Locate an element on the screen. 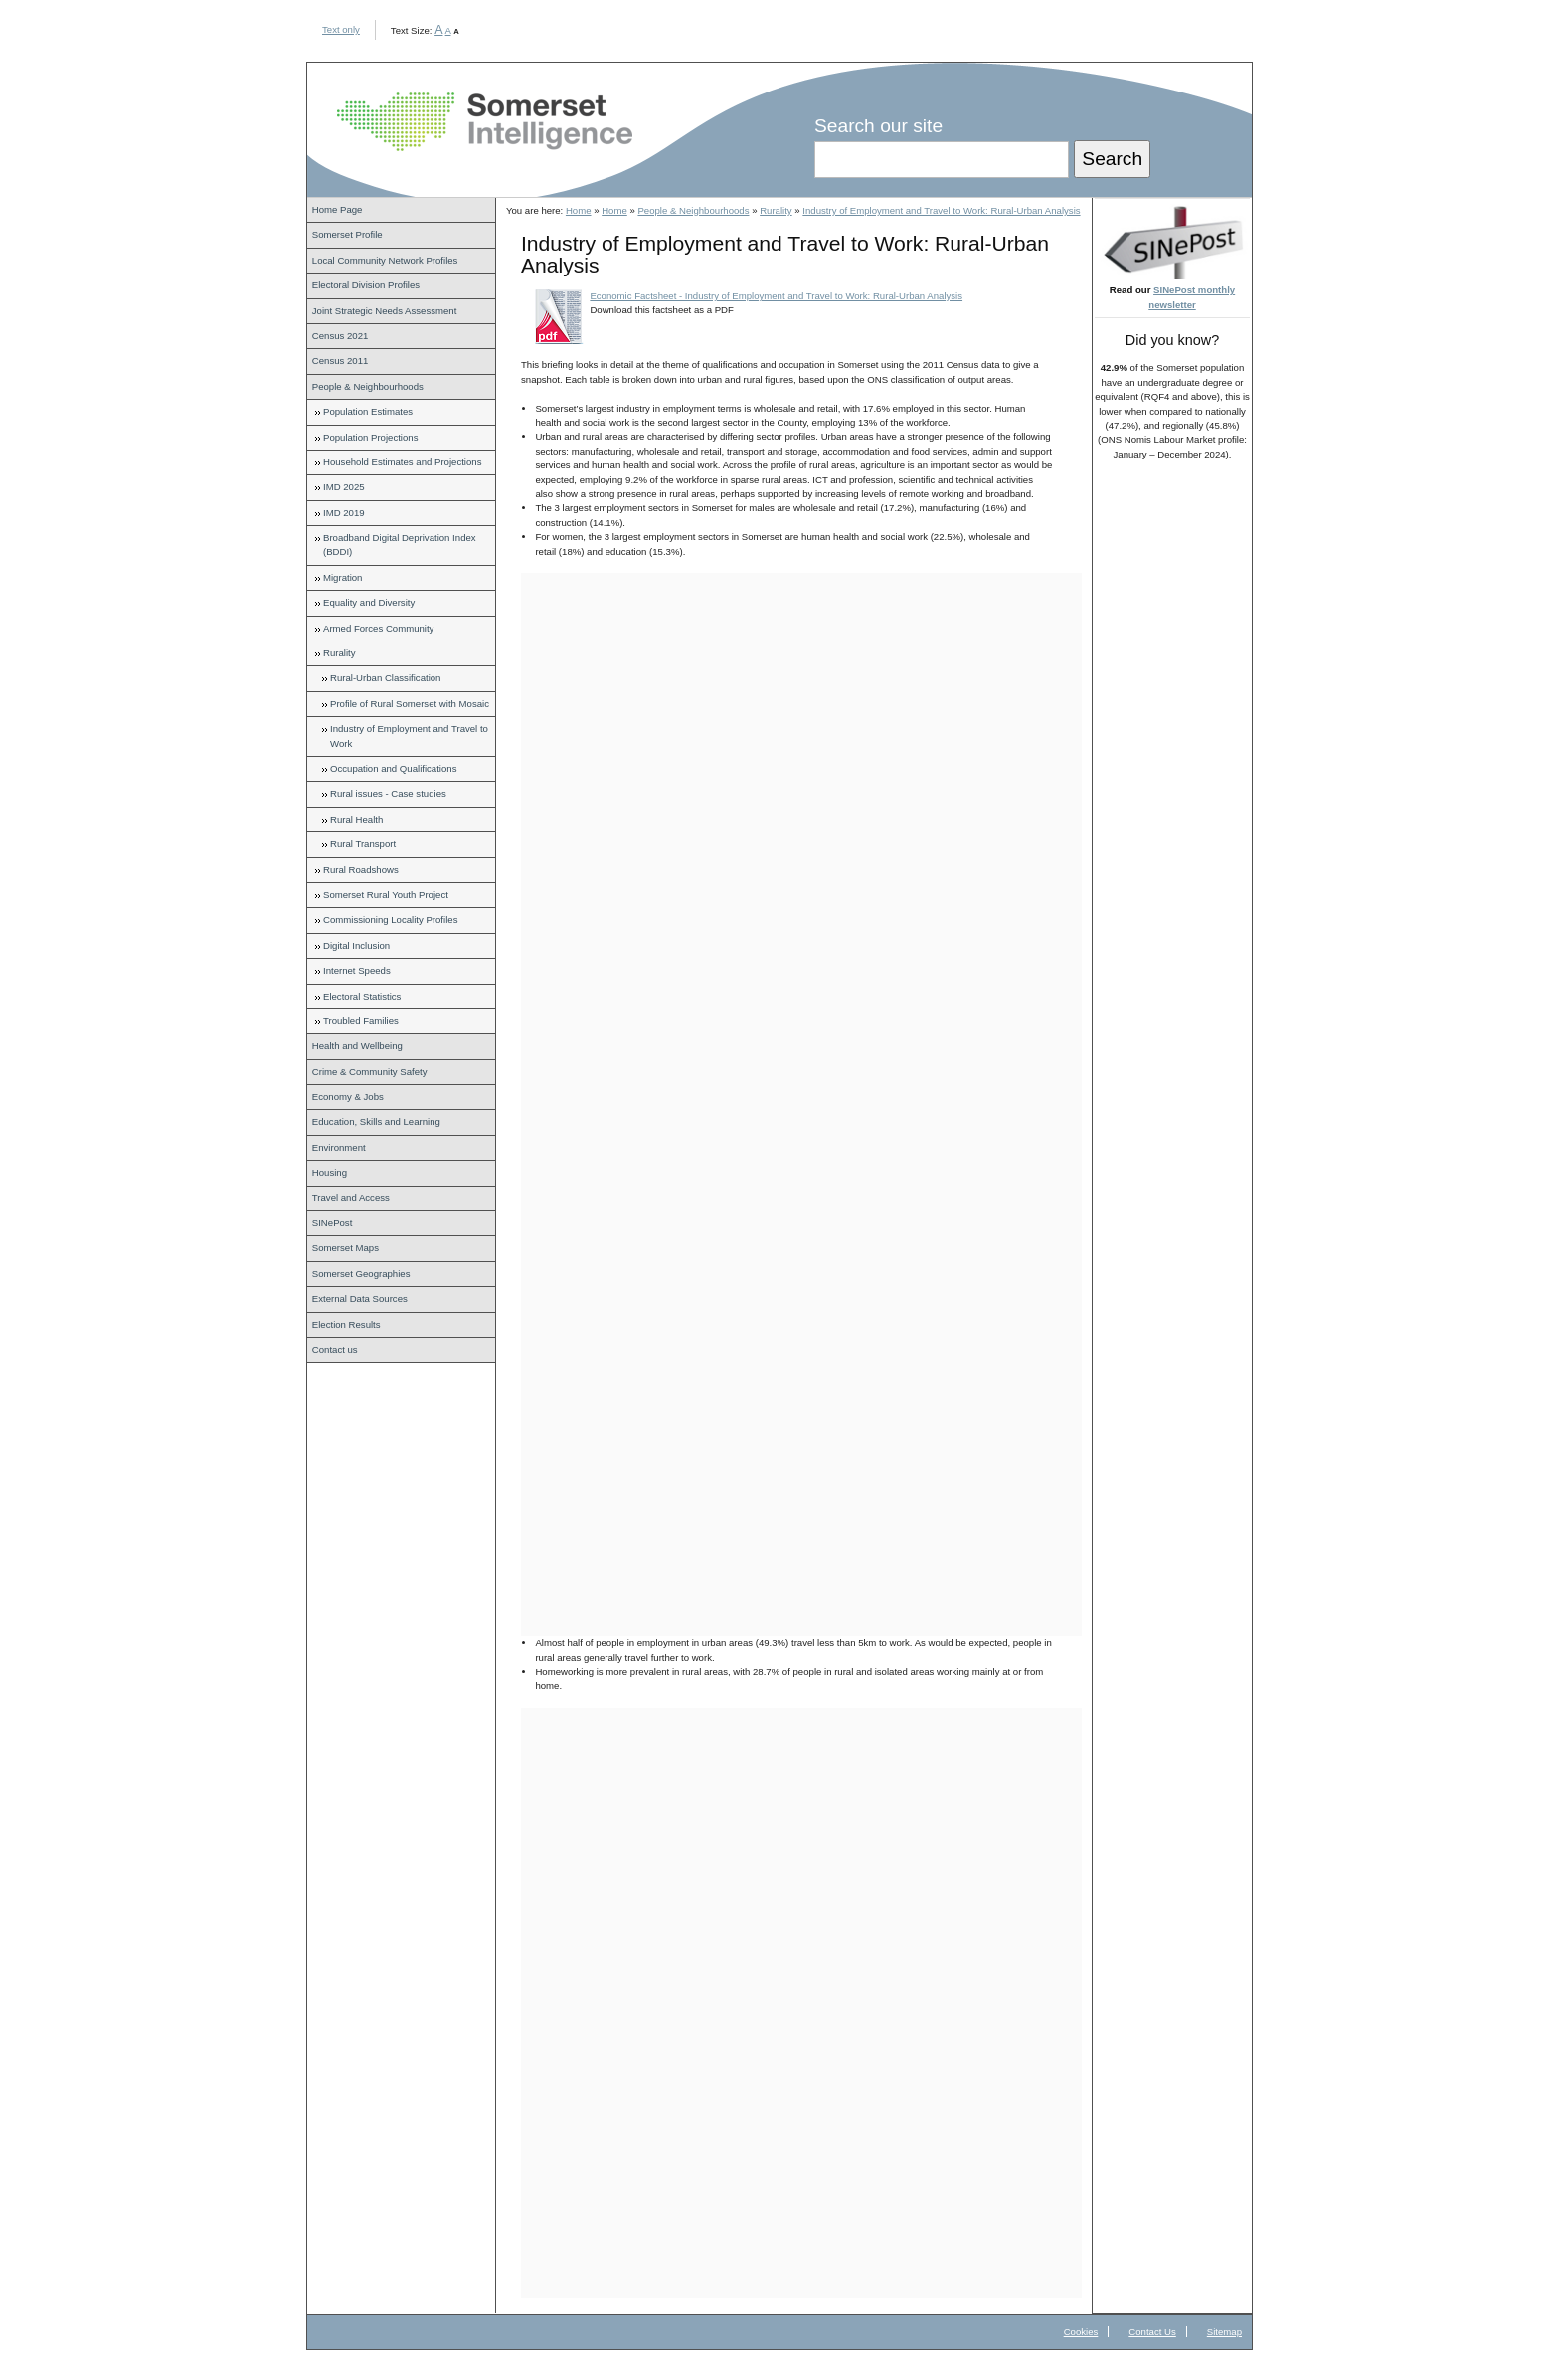 This screenshot has width=1559, height=2380. External Data Sources is located at coordinates (360, 1298).